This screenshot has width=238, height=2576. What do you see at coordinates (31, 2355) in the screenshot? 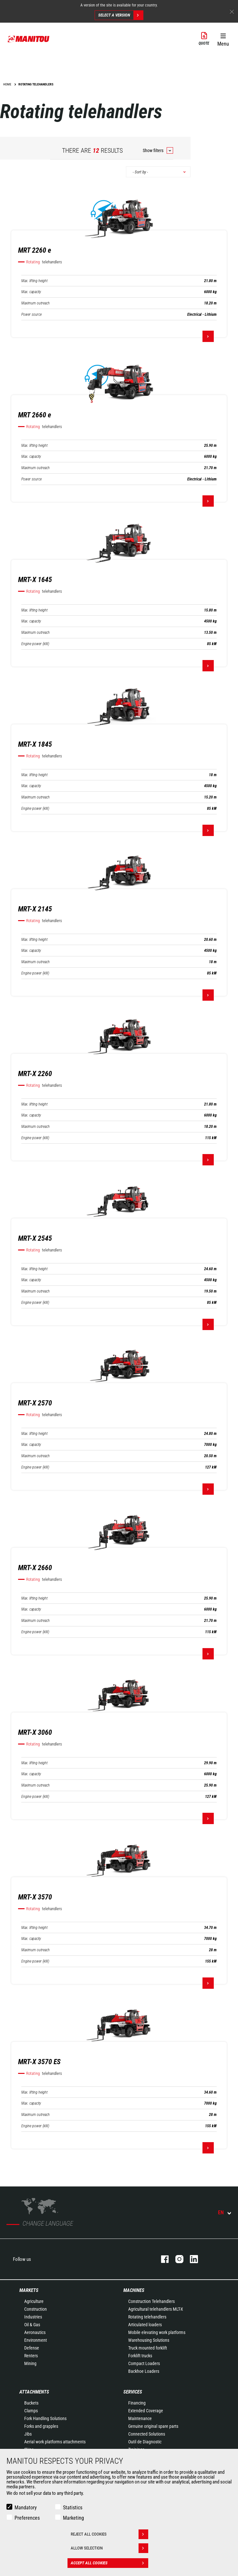
I see `Renters` at bounding box center [31, 2355].